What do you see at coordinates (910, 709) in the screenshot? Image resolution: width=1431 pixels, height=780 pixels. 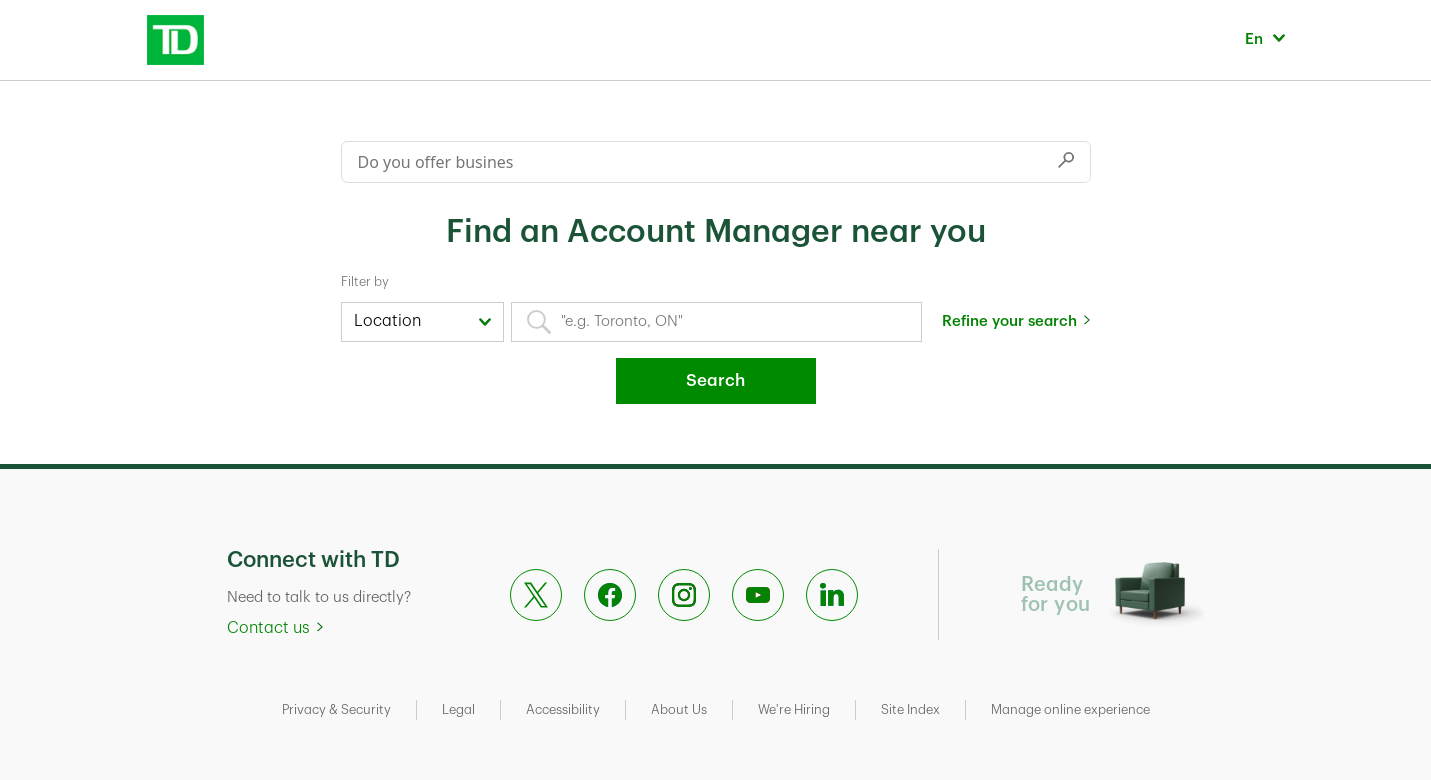 I see `Site Index` at bounding box center [910, 709].